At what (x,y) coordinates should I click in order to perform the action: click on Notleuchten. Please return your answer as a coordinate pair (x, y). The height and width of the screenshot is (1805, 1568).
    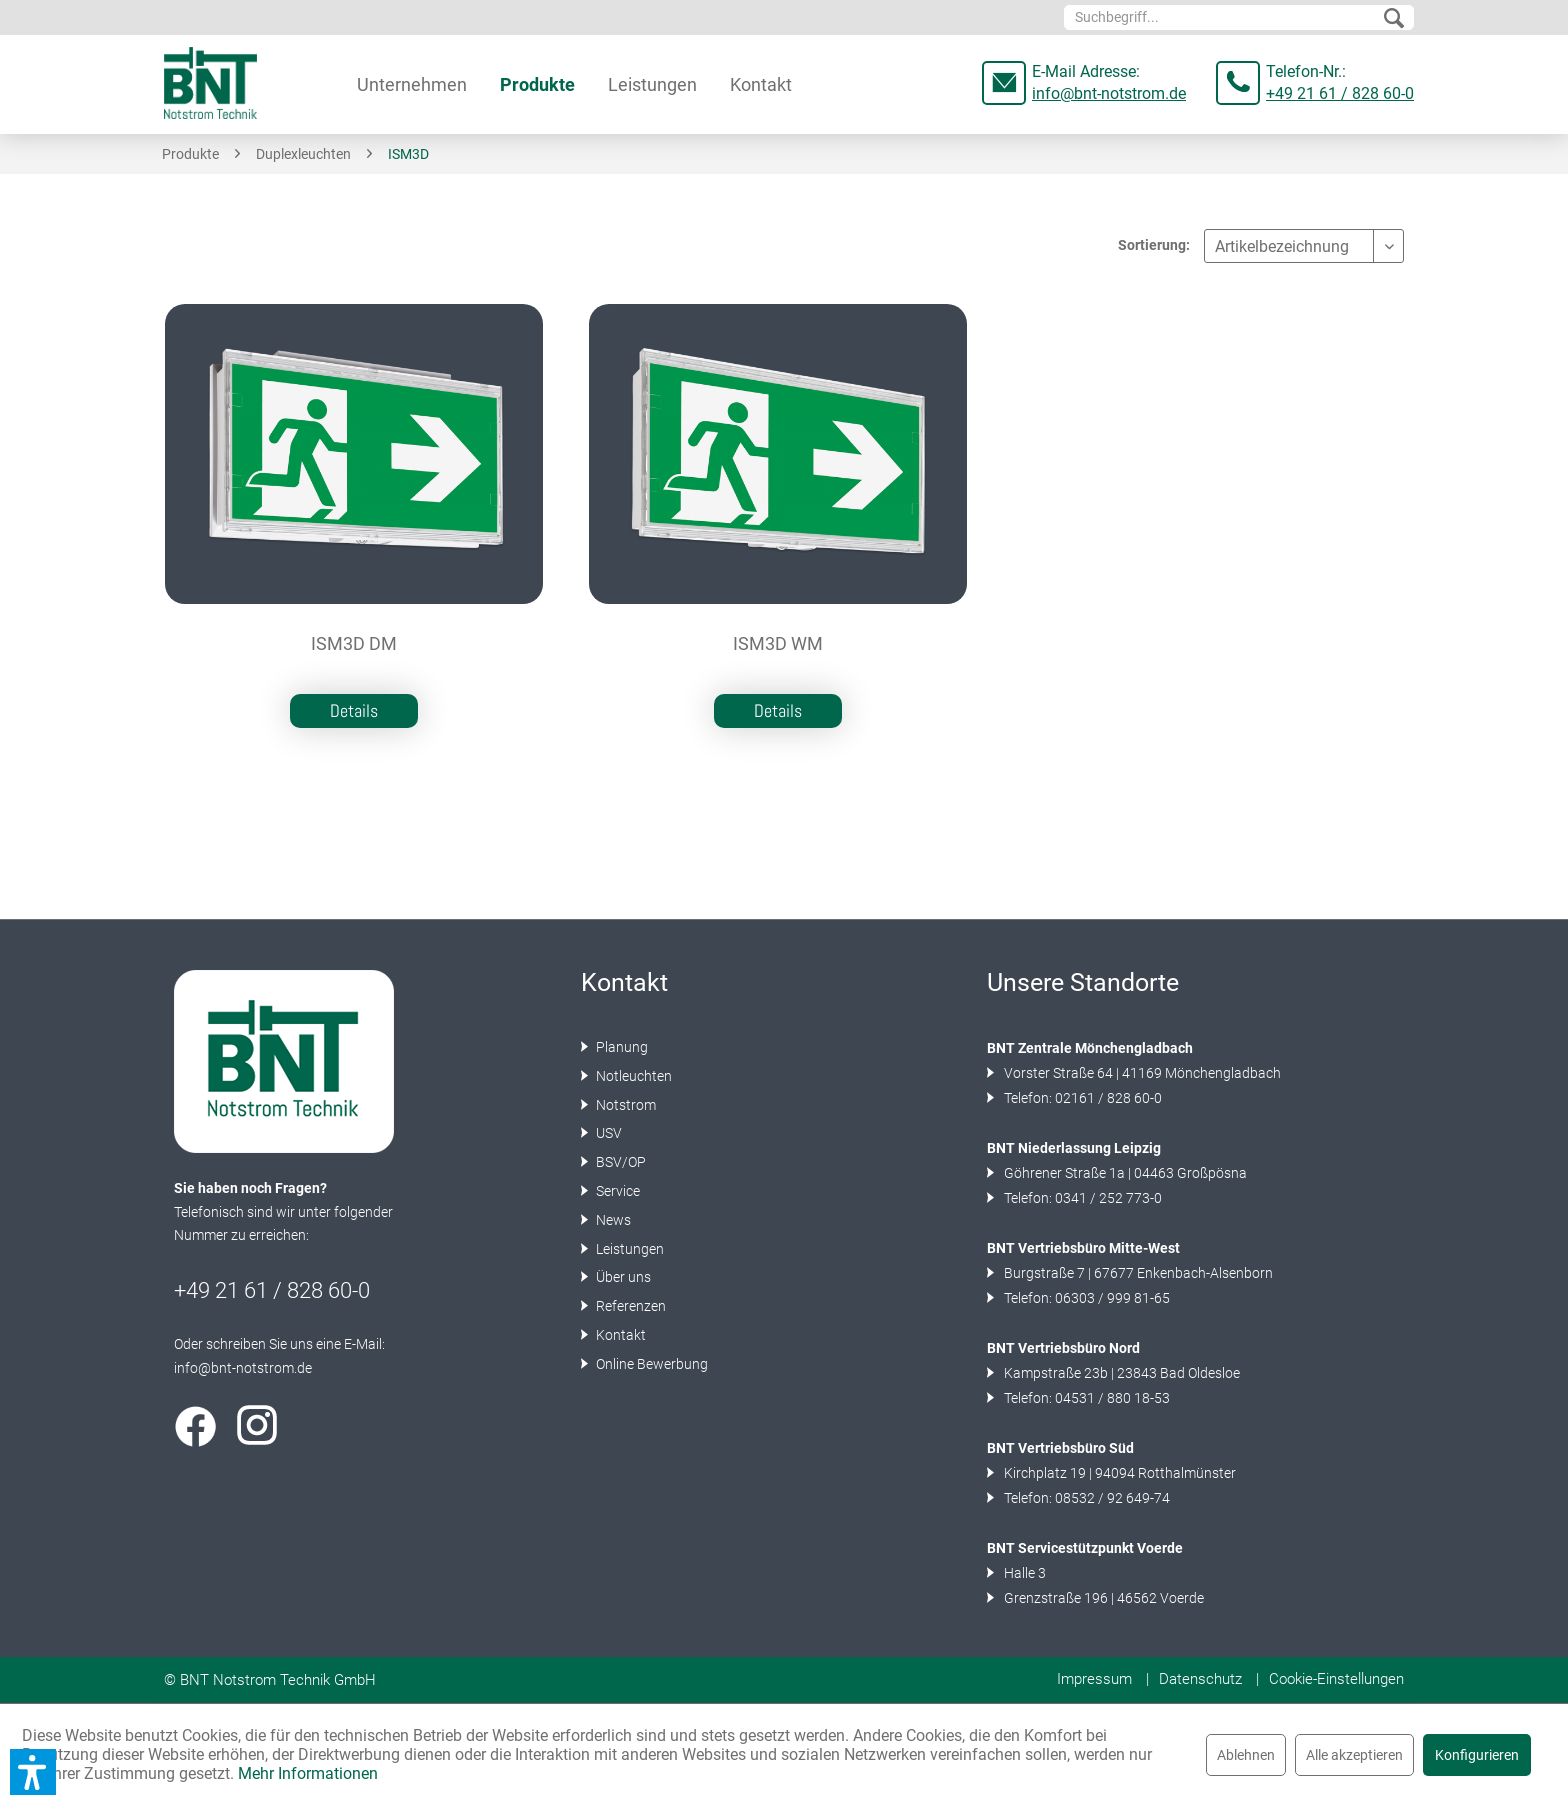
    Looking at the image, I should click on (632, 1076).